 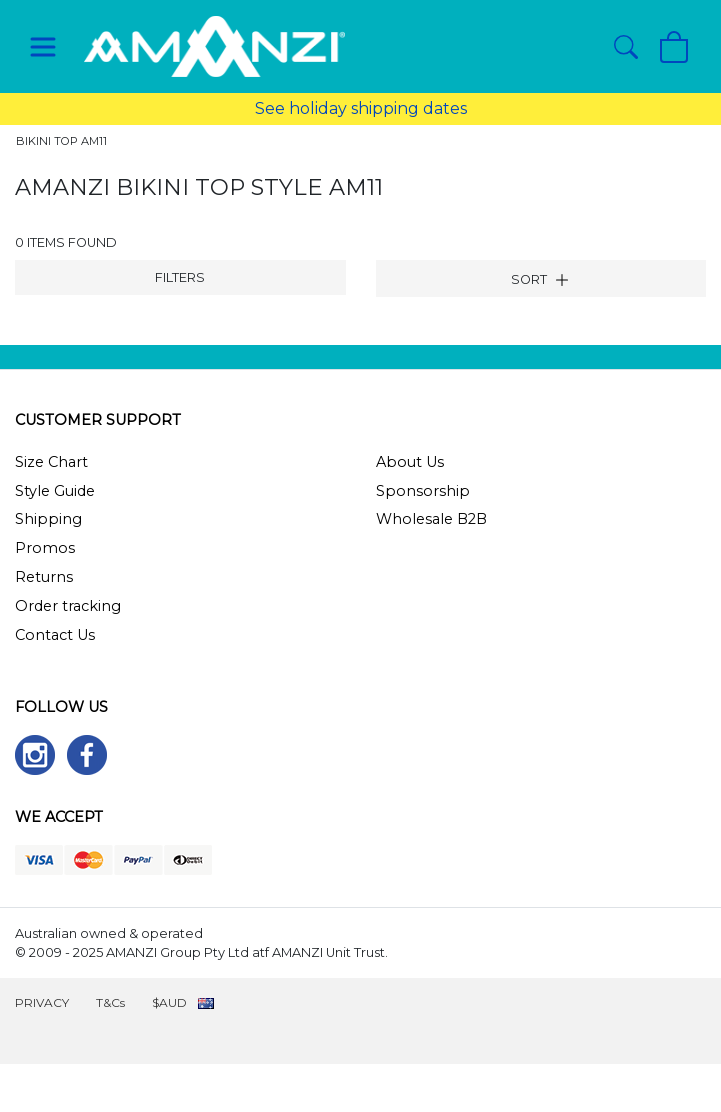 What do you see at coordinates (540, 280) in the screenshot?
I see `SORT` at bounding box center [540, 280].